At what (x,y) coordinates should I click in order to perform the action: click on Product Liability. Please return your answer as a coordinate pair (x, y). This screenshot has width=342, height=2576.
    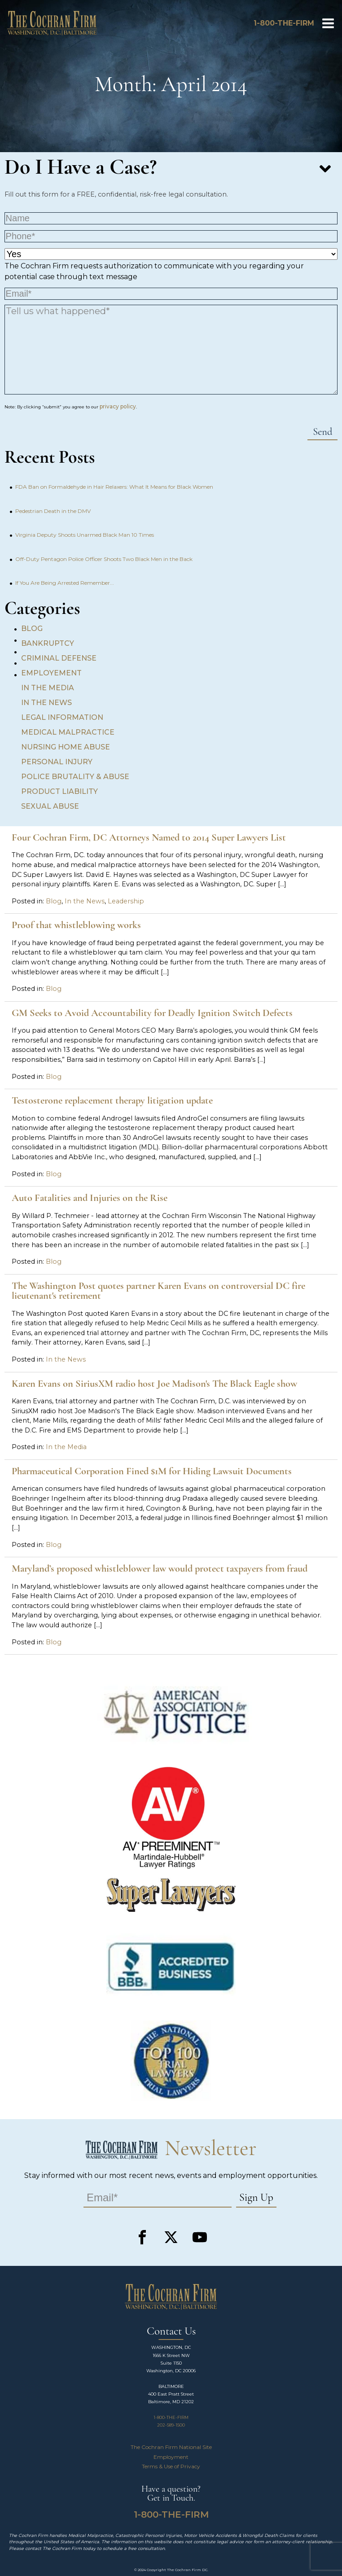
    Looking at the image, I should click on (59, 791).